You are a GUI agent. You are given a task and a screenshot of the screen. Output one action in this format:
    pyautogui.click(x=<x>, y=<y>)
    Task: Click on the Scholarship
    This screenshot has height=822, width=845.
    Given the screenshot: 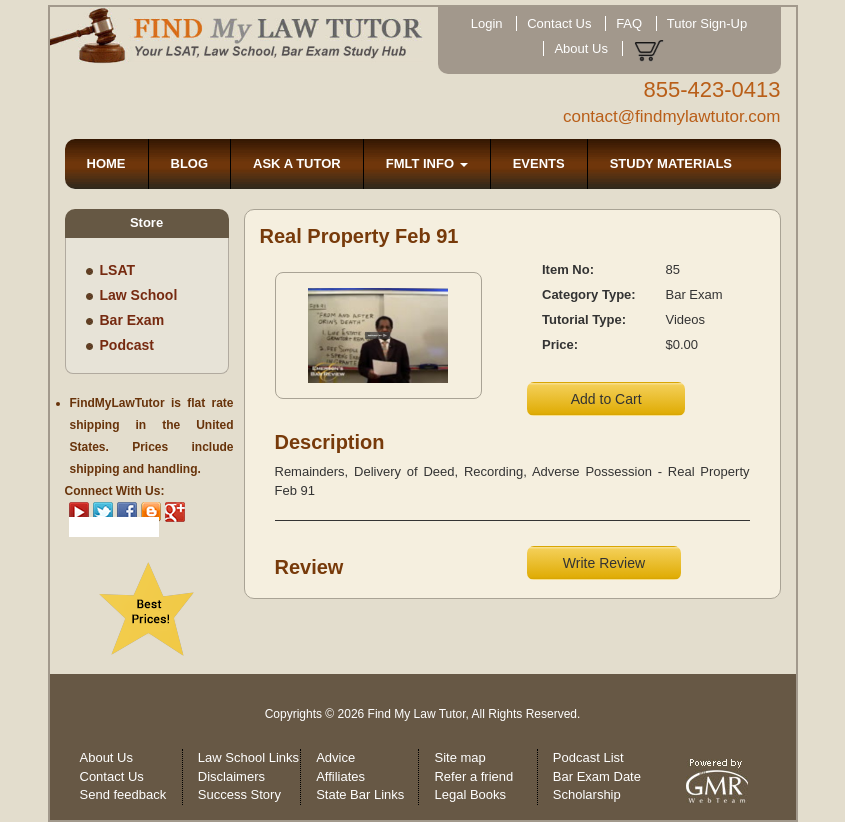 What is the action you would take?
    pyautogui.click(x=587, y=794)
    